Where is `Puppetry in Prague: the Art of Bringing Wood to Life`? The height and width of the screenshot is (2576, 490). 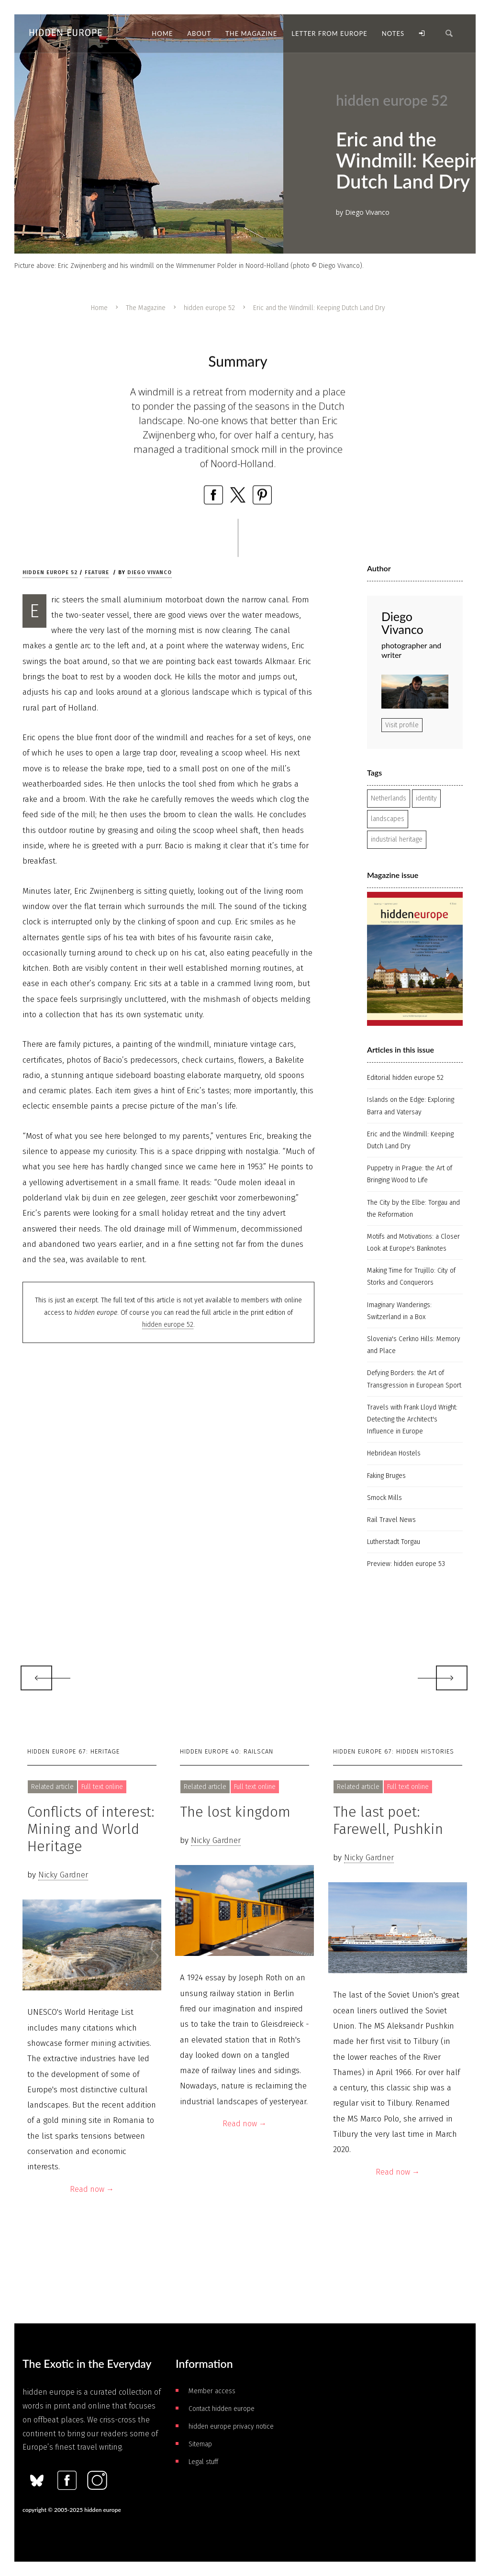
Puppetry in Prague: the Art of Bringing Wood to Life is located at coordinates (409, 1174).